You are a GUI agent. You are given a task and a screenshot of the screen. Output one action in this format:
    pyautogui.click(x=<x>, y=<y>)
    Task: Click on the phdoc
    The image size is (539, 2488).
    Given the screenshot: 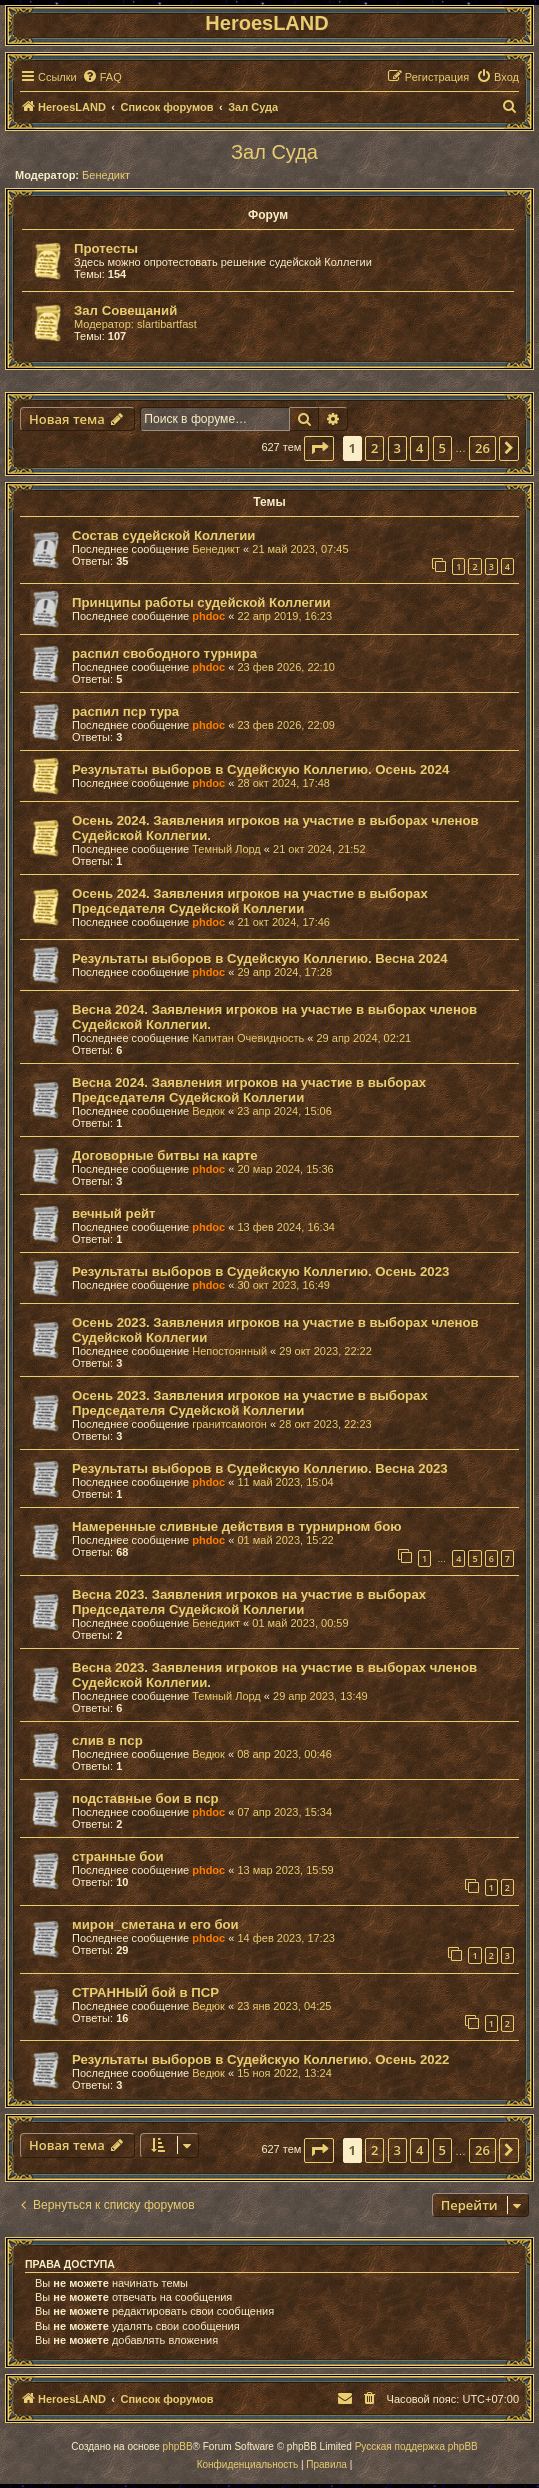 What is the action you would take?
    pyautogui.click(x=208, y=616)
    